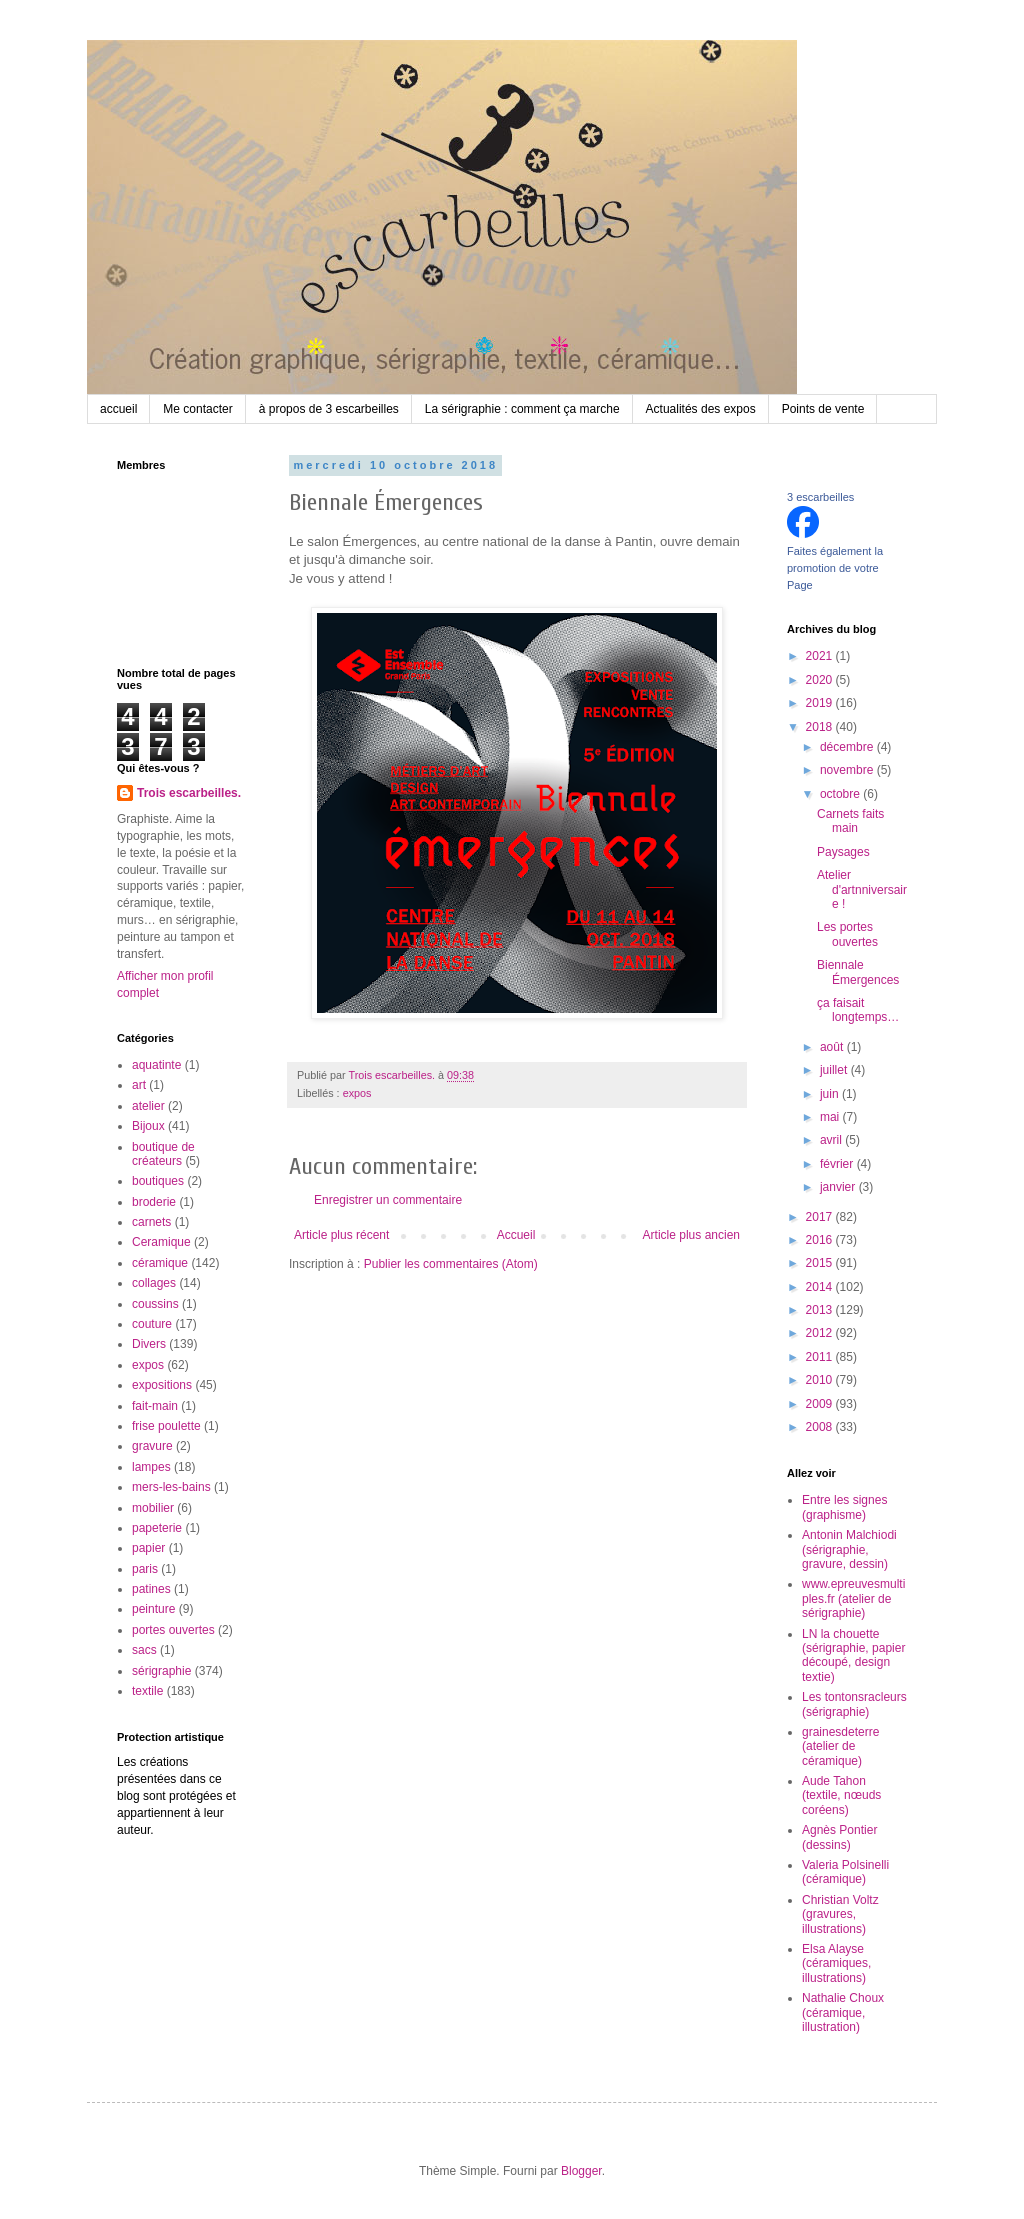 Image resolution: width=1024 pixels, height=2219 pixels. What do you see at coordinates (197, 409) in the screenshot?
I see `Me contacter` at bounding box center [197, 409].